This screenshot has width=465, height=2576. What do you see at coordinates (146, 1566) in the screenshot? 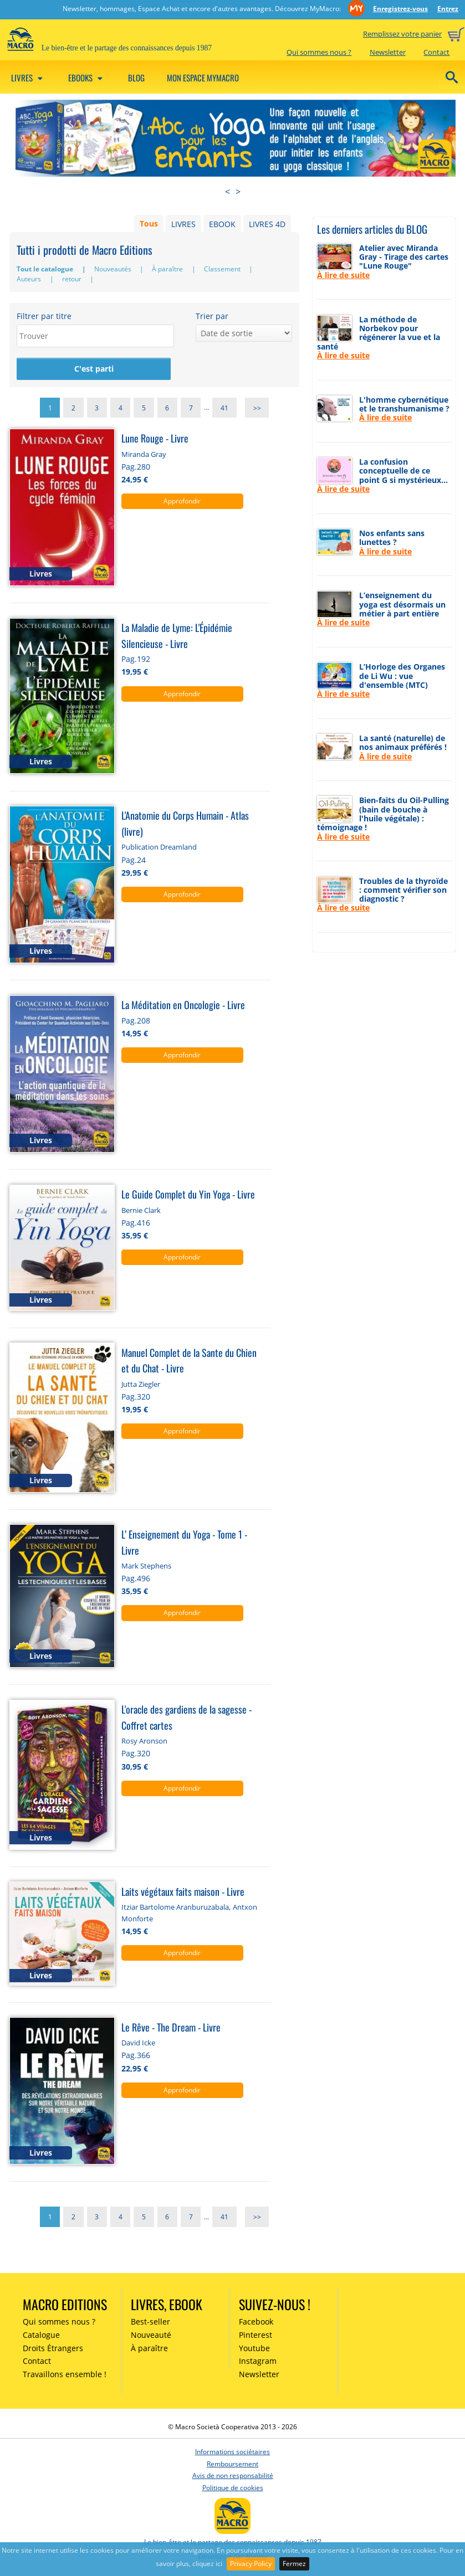
I see `Mark Stephens` at bounding box center [146, 1566].